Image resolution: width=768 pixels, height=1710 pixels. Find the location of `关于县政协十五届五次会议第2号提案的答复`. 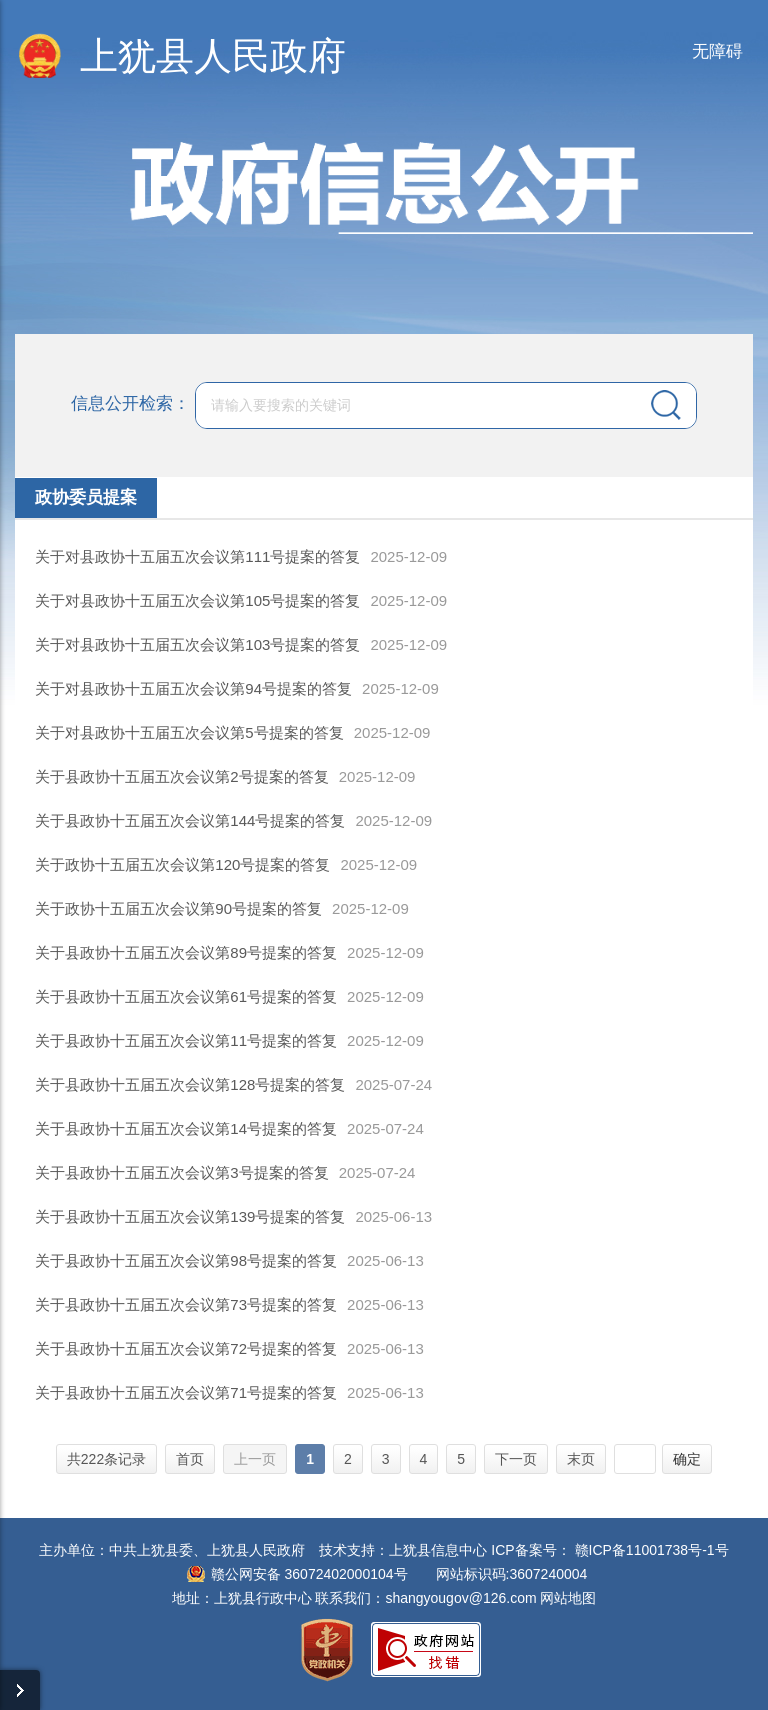

关于县政协十五届五次会议第2号提案的答复 is located at coordinates (181, 776).